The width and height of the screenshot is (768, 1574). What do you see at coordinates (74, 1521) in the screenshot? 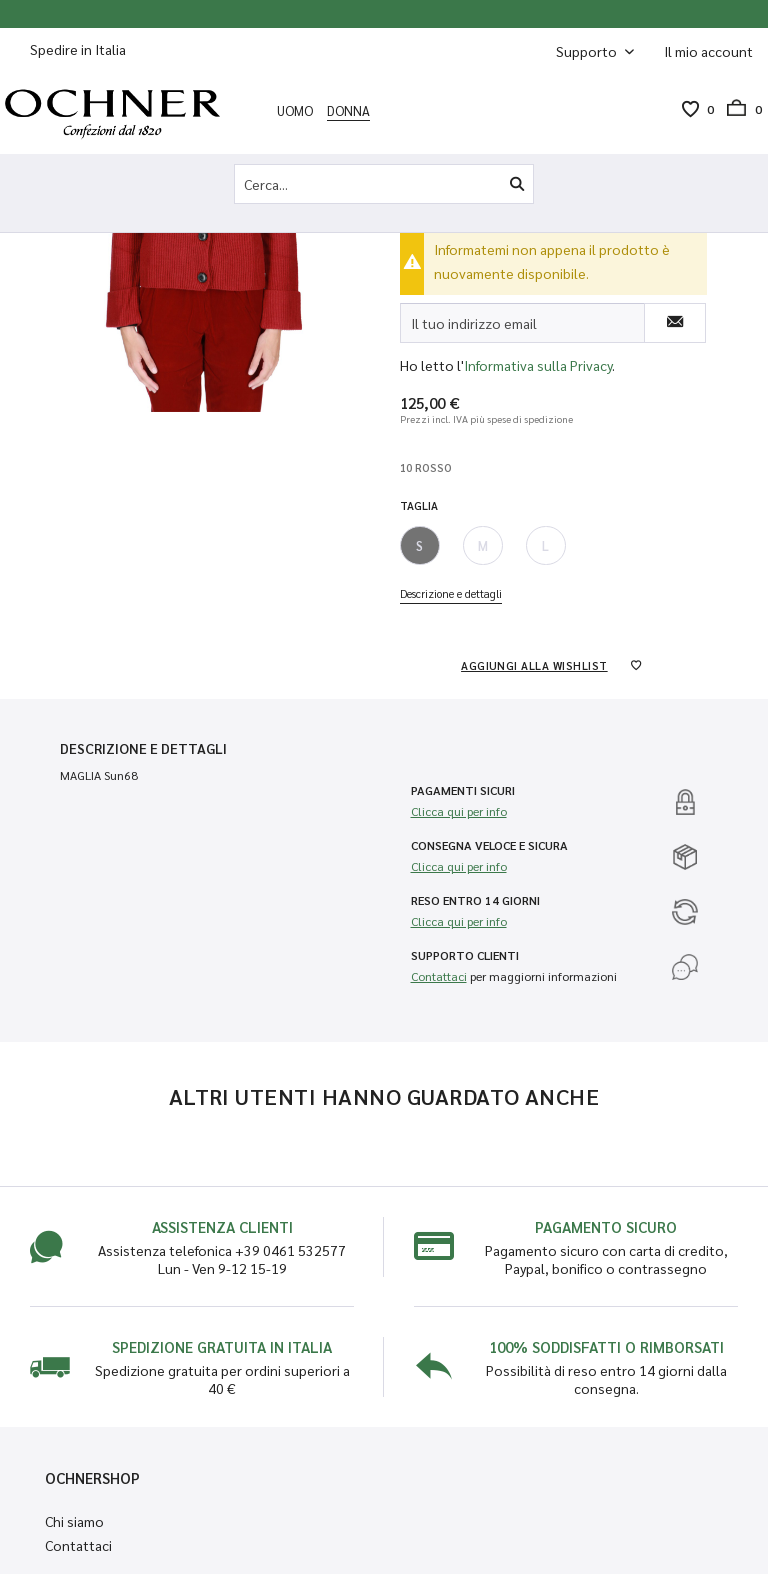
I see `Chi siamo` at bounding box center [74, 1521].